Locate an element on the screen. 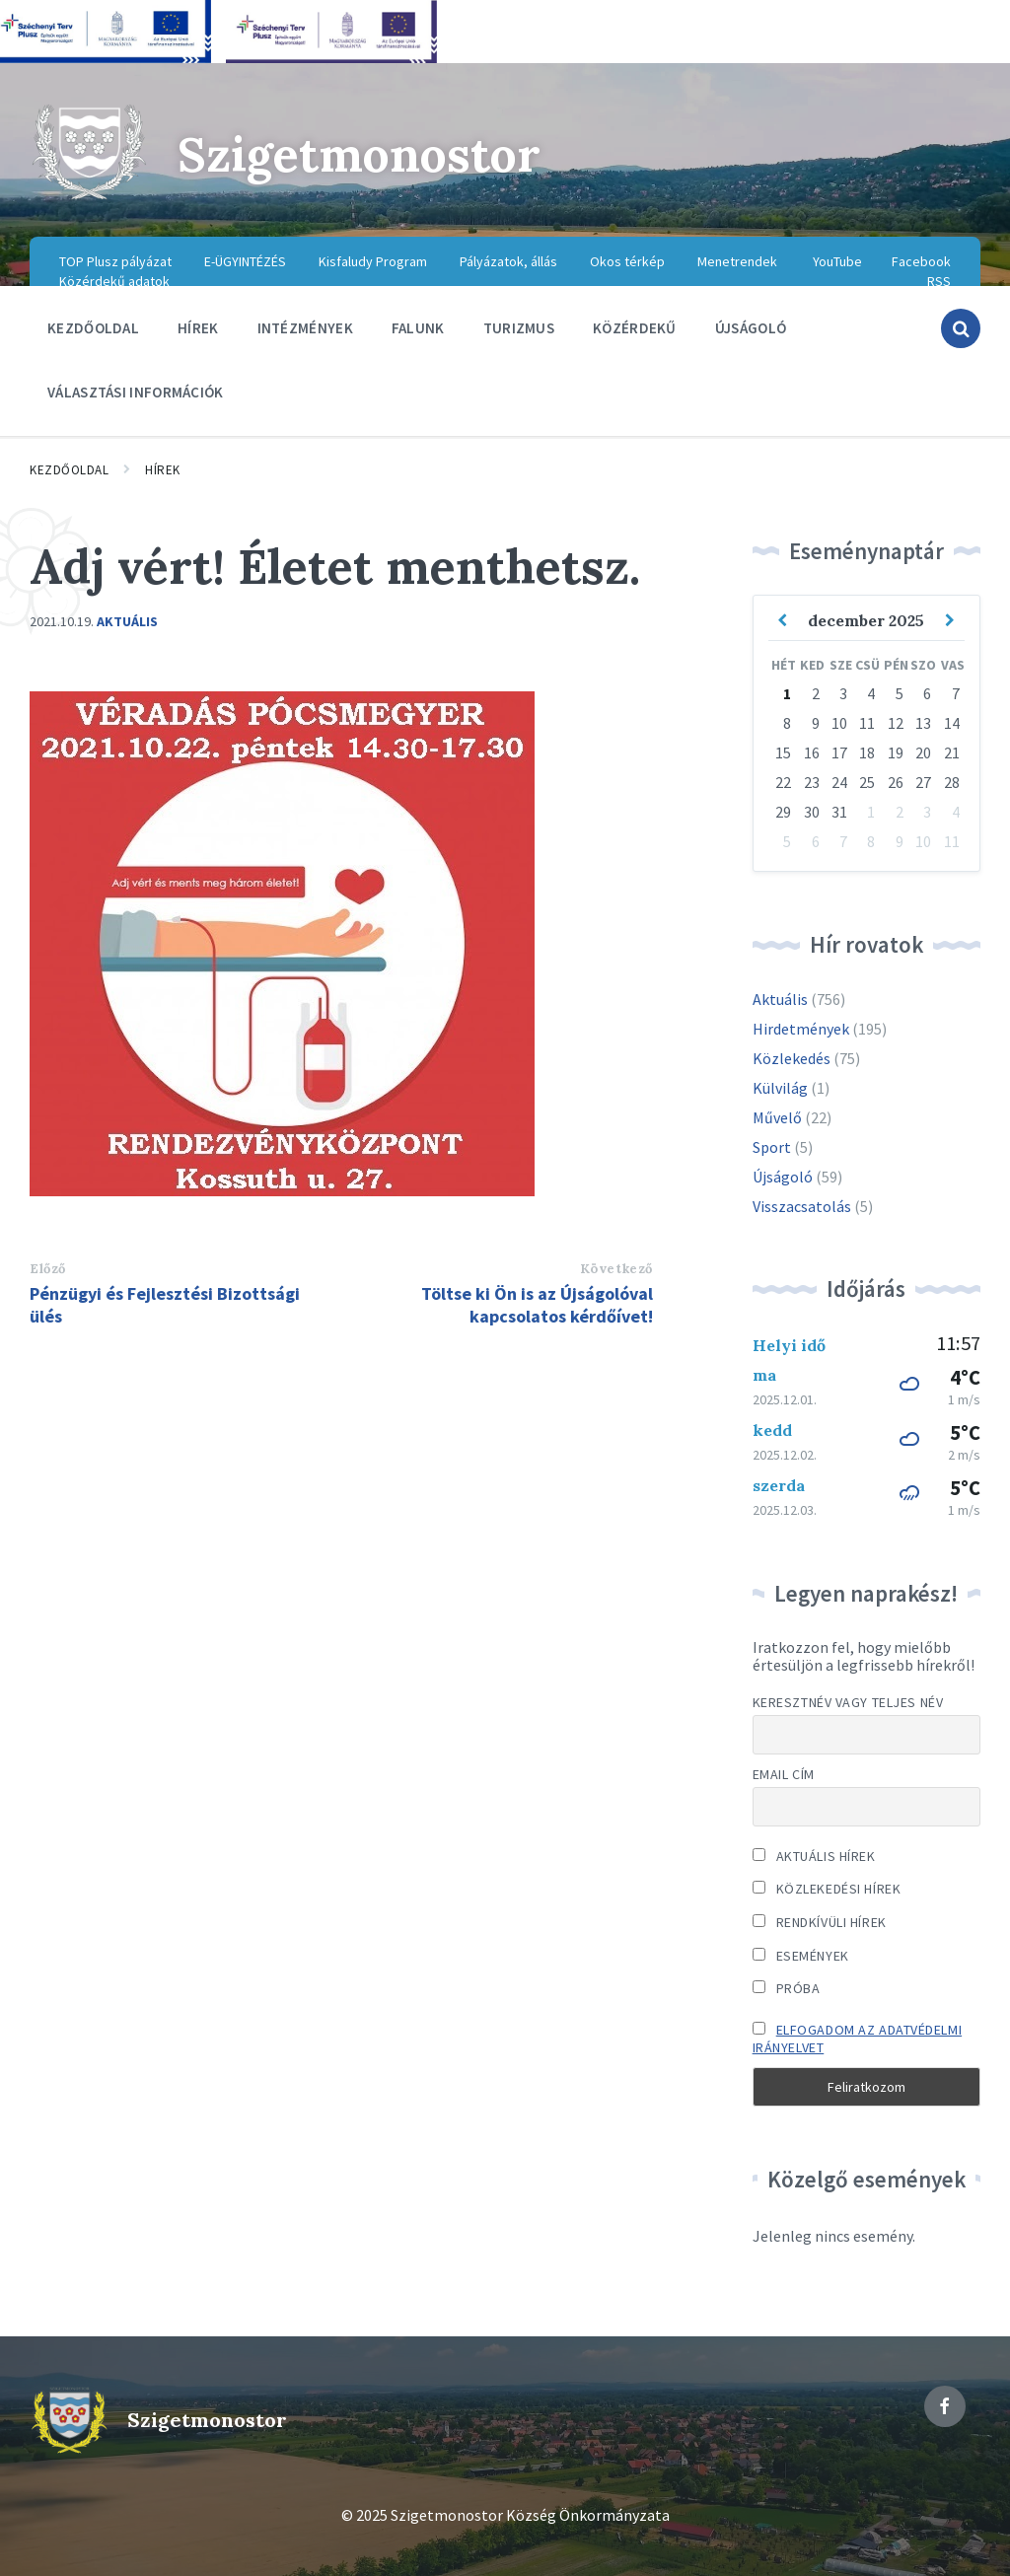  Rendkívüli hírek is located at coordinates (820, 1922).